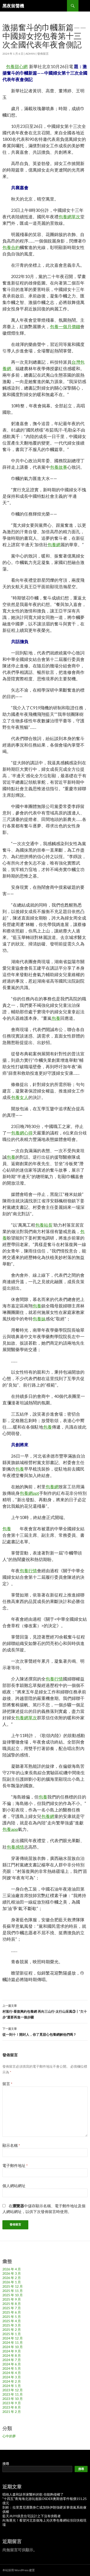 Image resolution: width=90 pixels, height=2576 pixels. I want to click on 2025 年 3 月, so click(11, 2325).